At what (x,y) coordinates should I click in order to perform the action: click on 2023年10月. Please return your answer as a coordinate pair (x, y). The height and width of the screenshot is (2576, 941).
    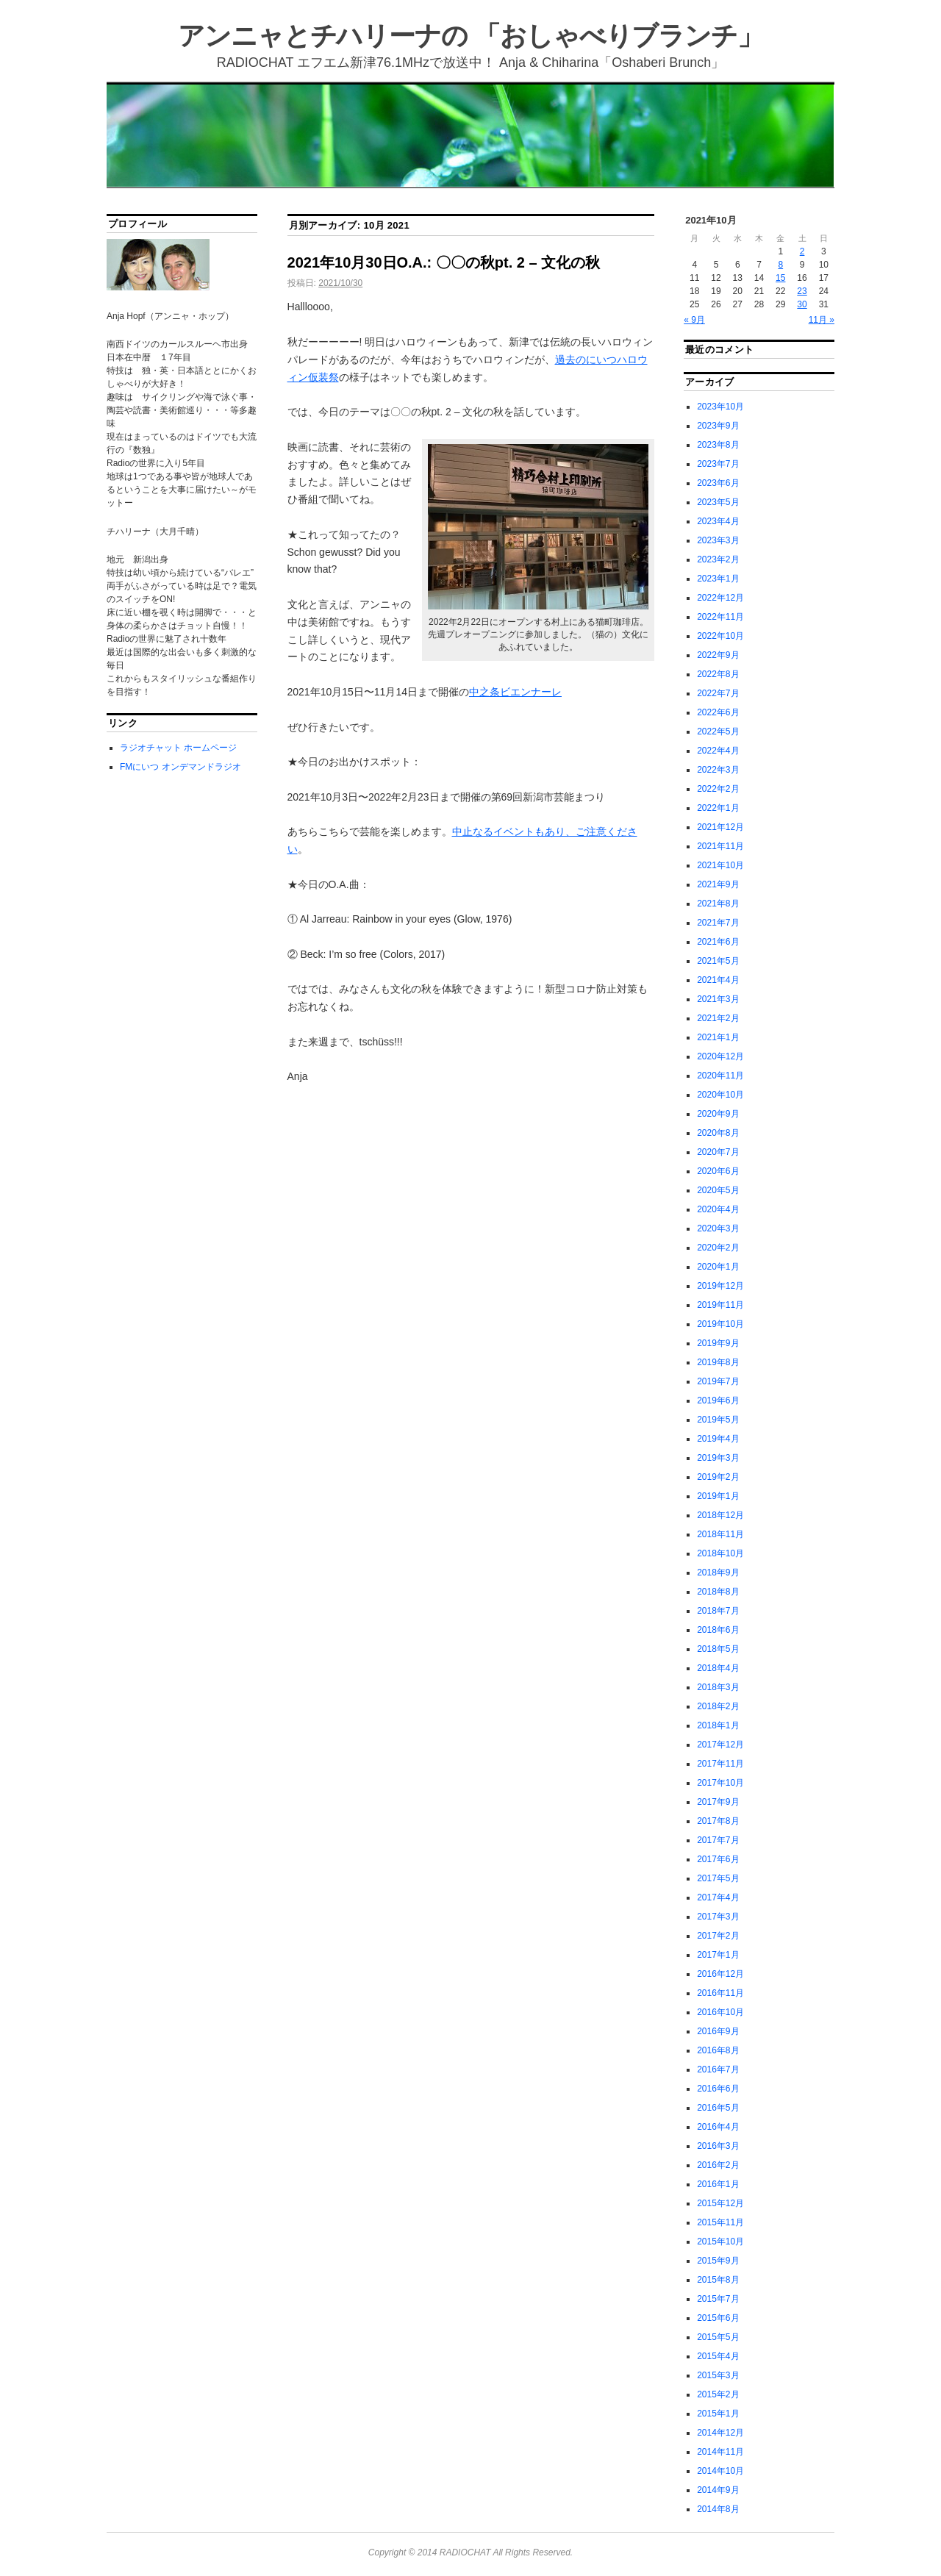
    Looking at the image, I should click on (720, 406).